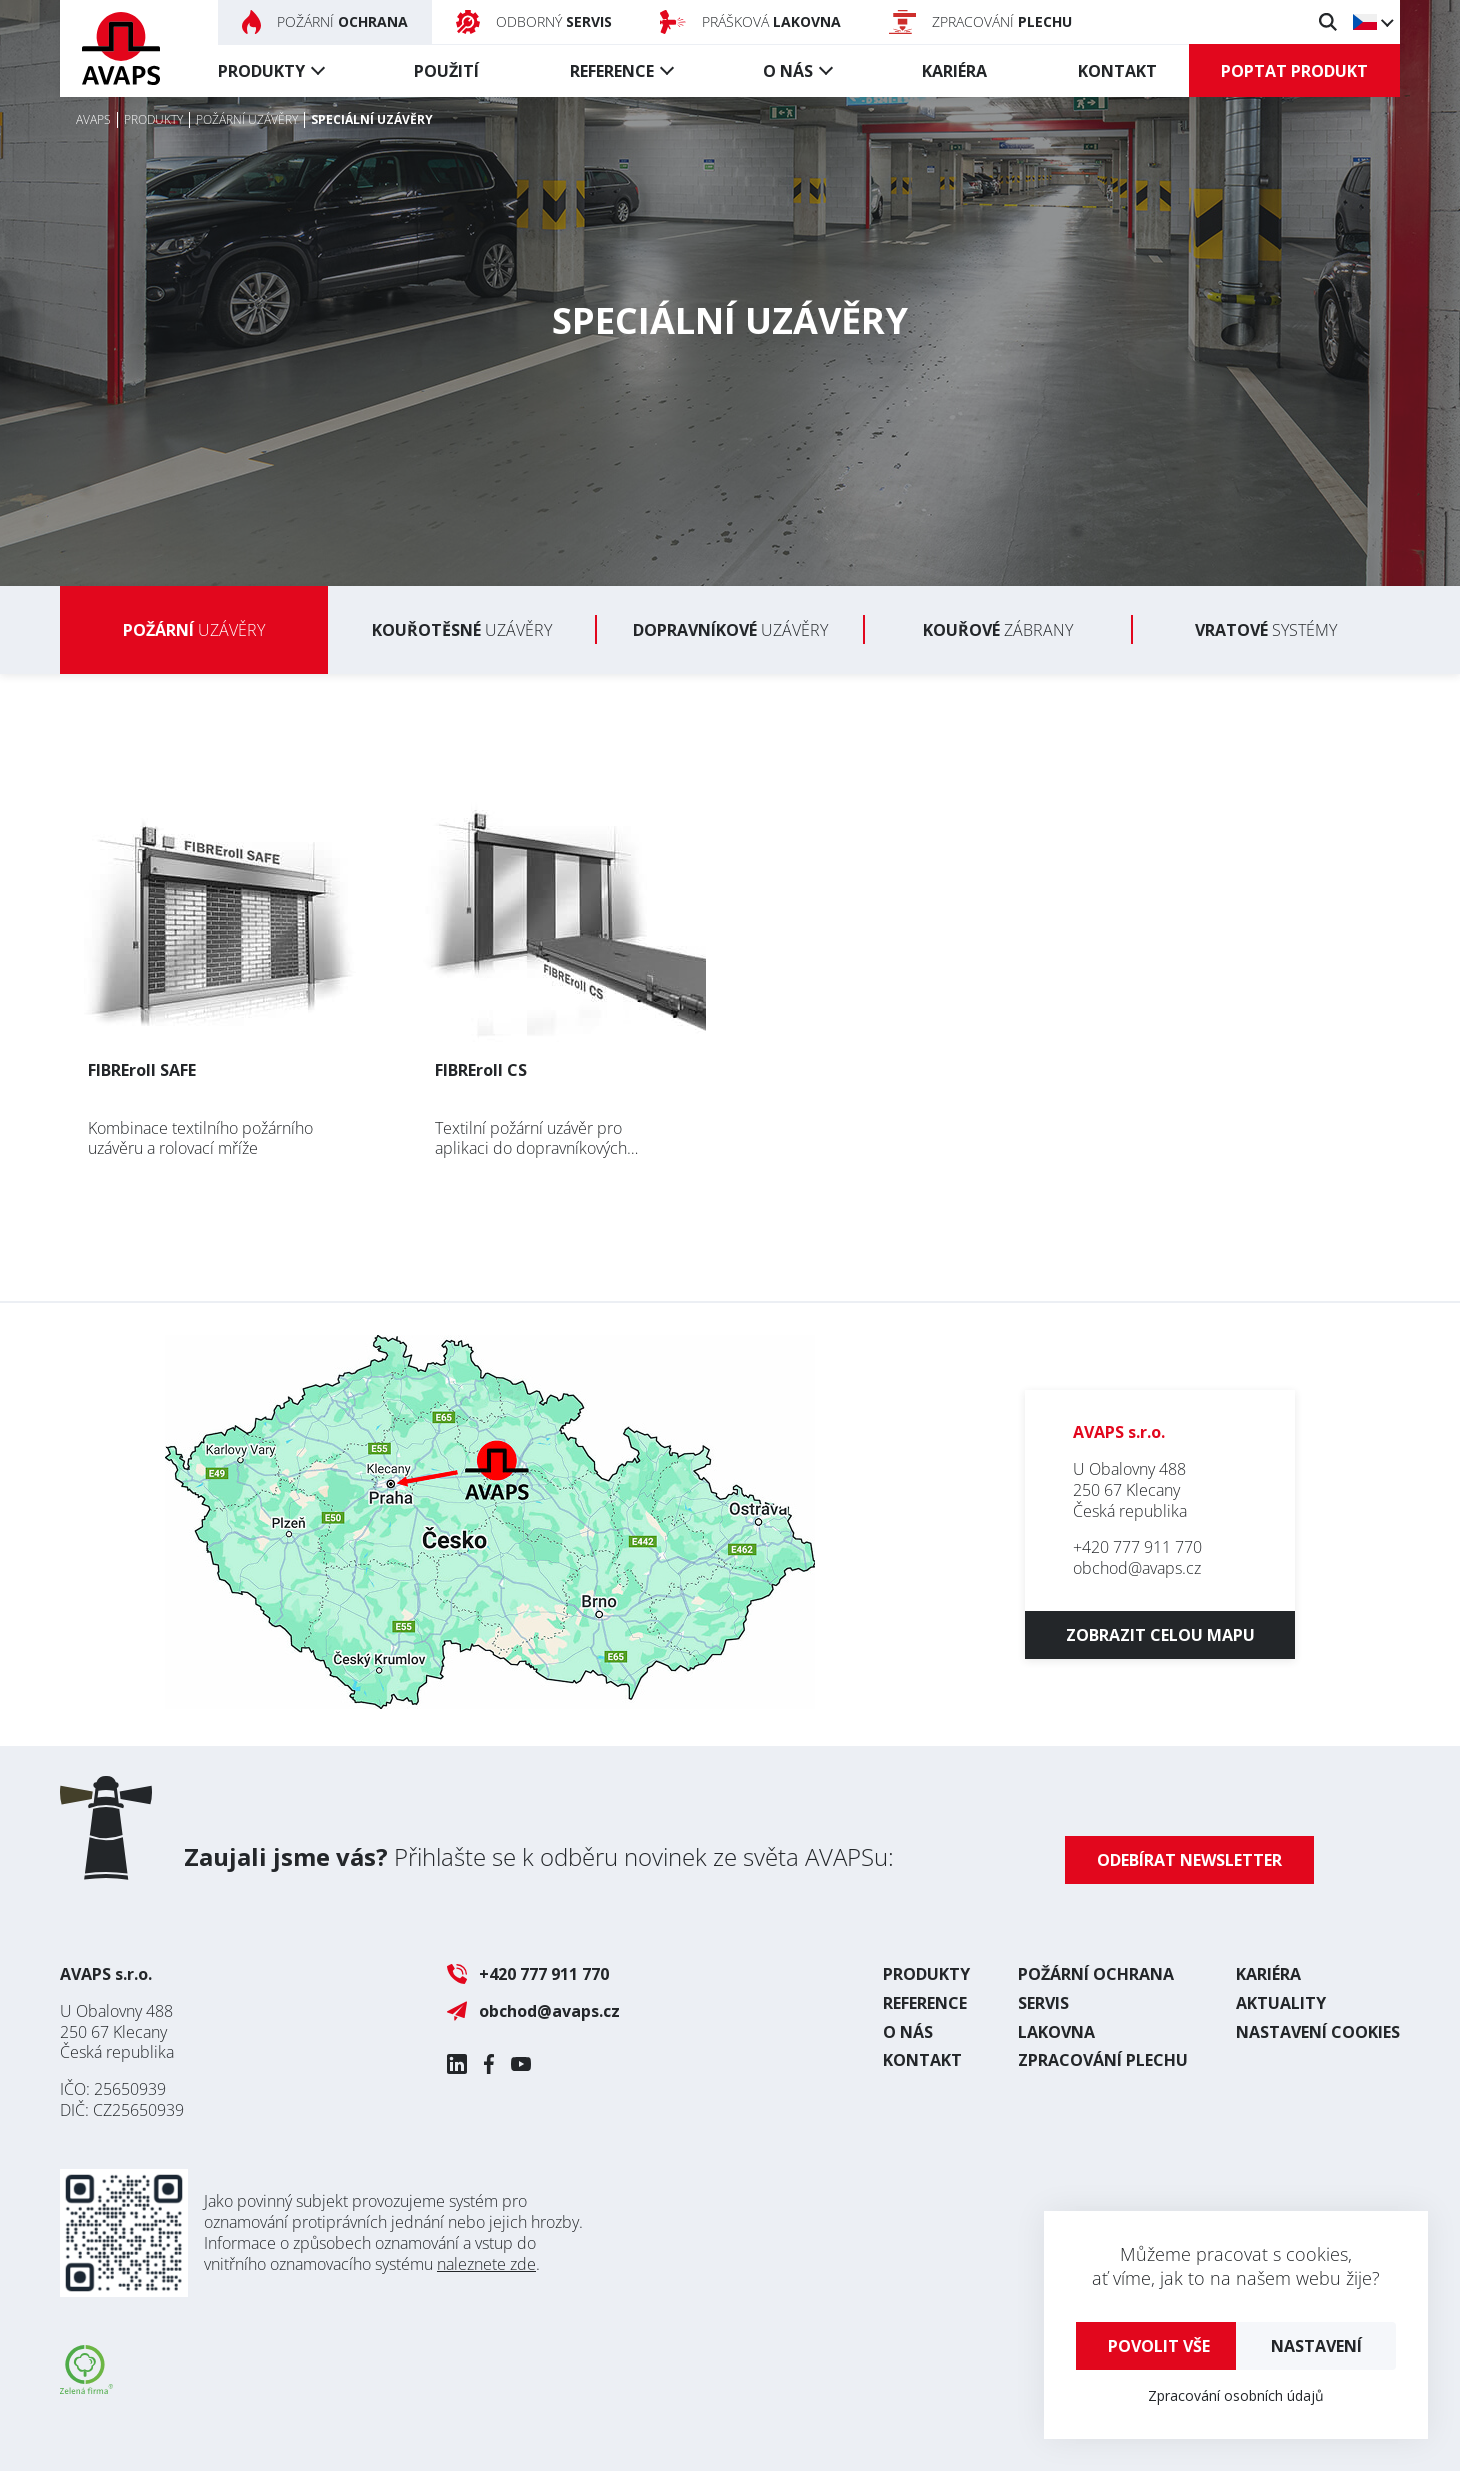 The height and width of the screenshot is (2471, 1460). I want to click on O nás, so click(788, 71).